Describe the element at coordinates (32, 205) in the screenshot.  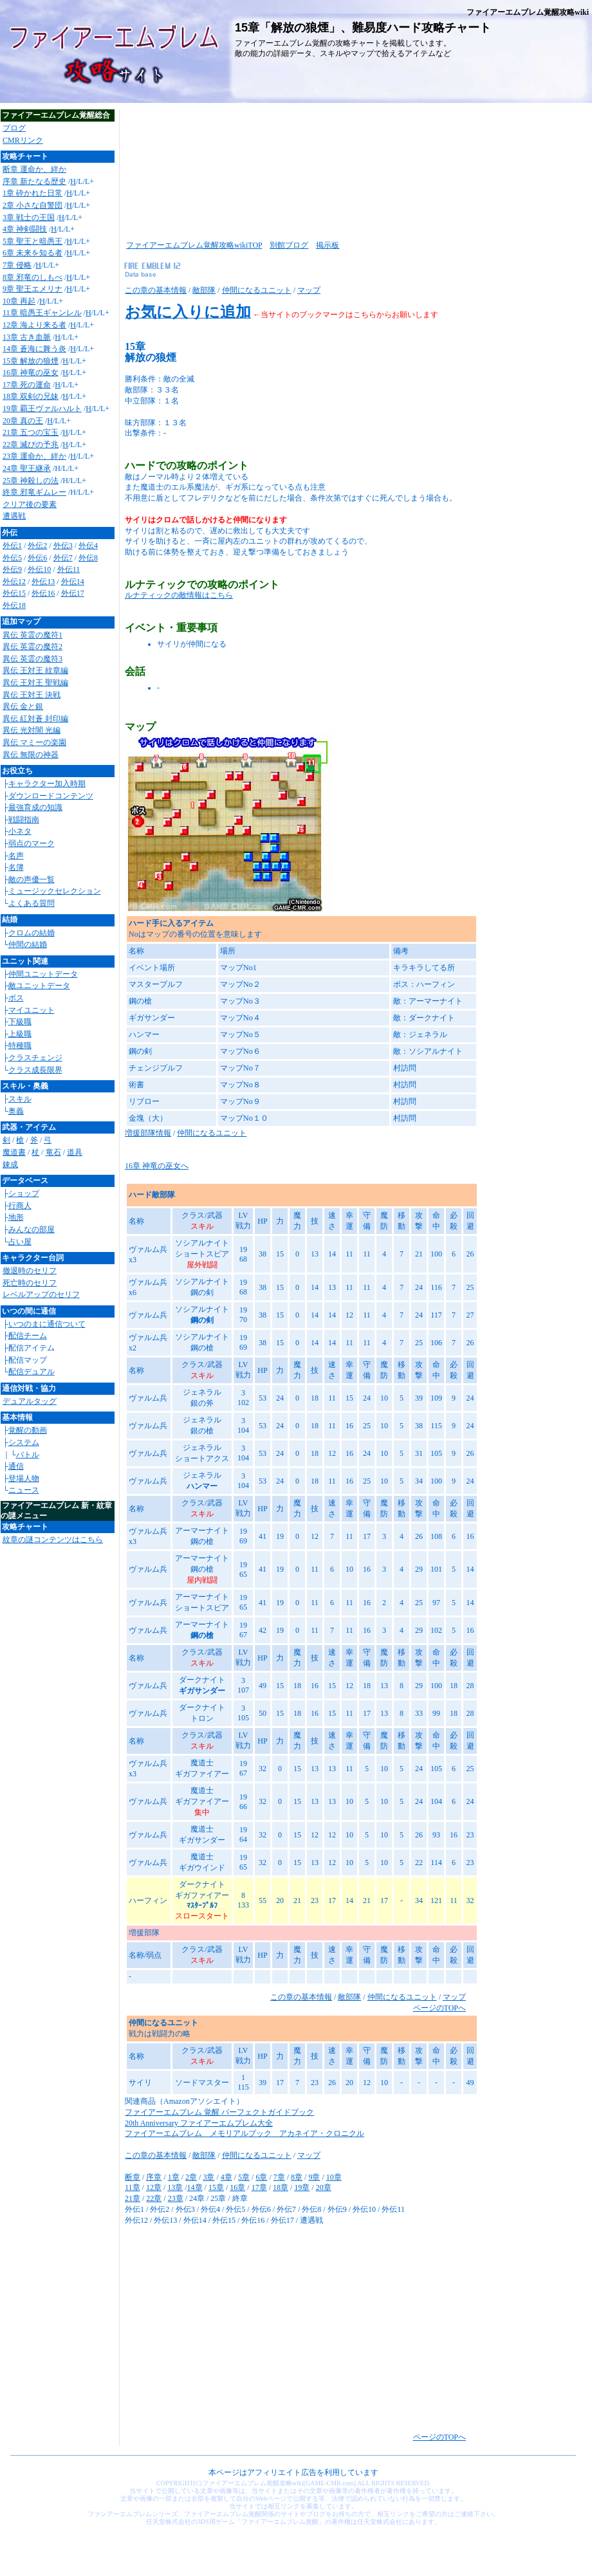
I see `2章 小さな自警団` at that location.